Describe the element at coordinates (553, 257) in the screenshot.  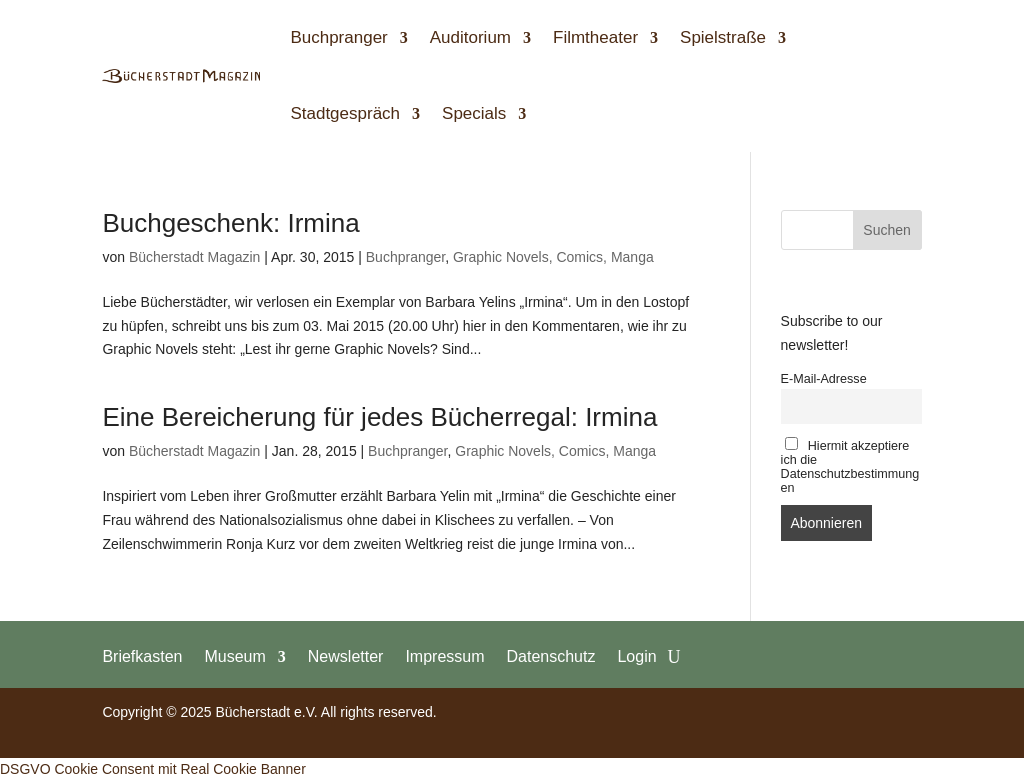
I see `Graphic Novels, Comics, Manga` at that location.